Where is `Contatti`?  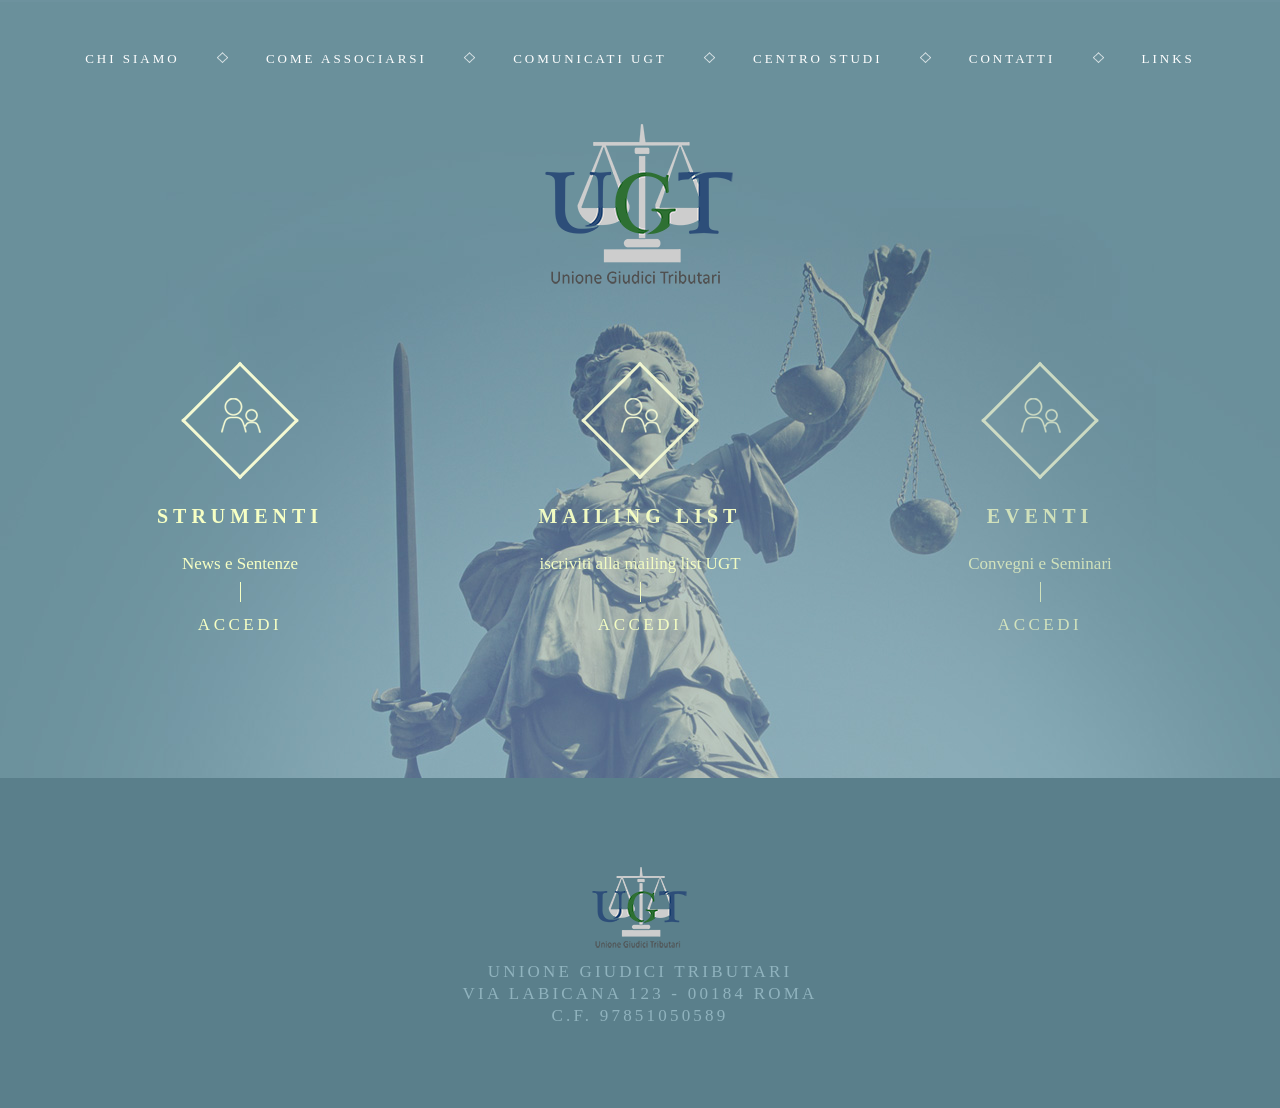 Contatti is located at coordinates (1012, 58).